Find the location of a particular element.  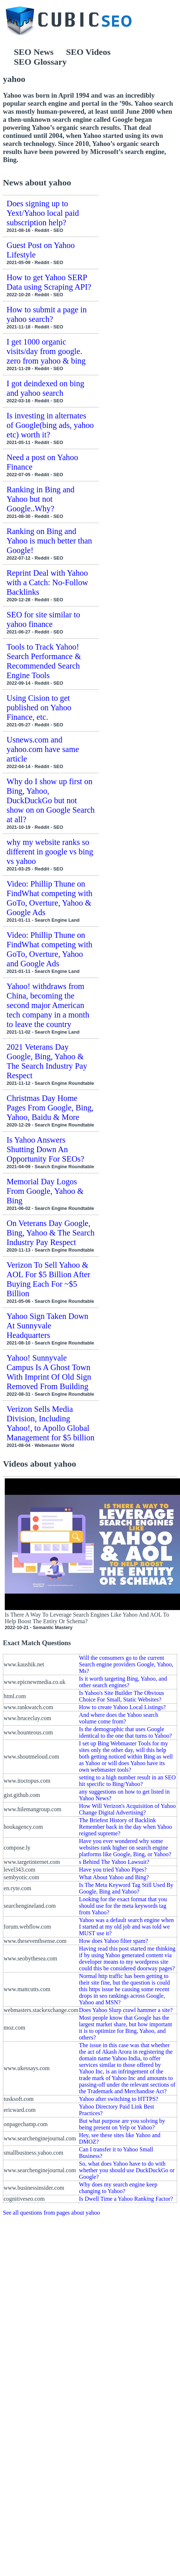

s Behind The Yahoo Lawsuit? is located at coordinates (114, 1862).